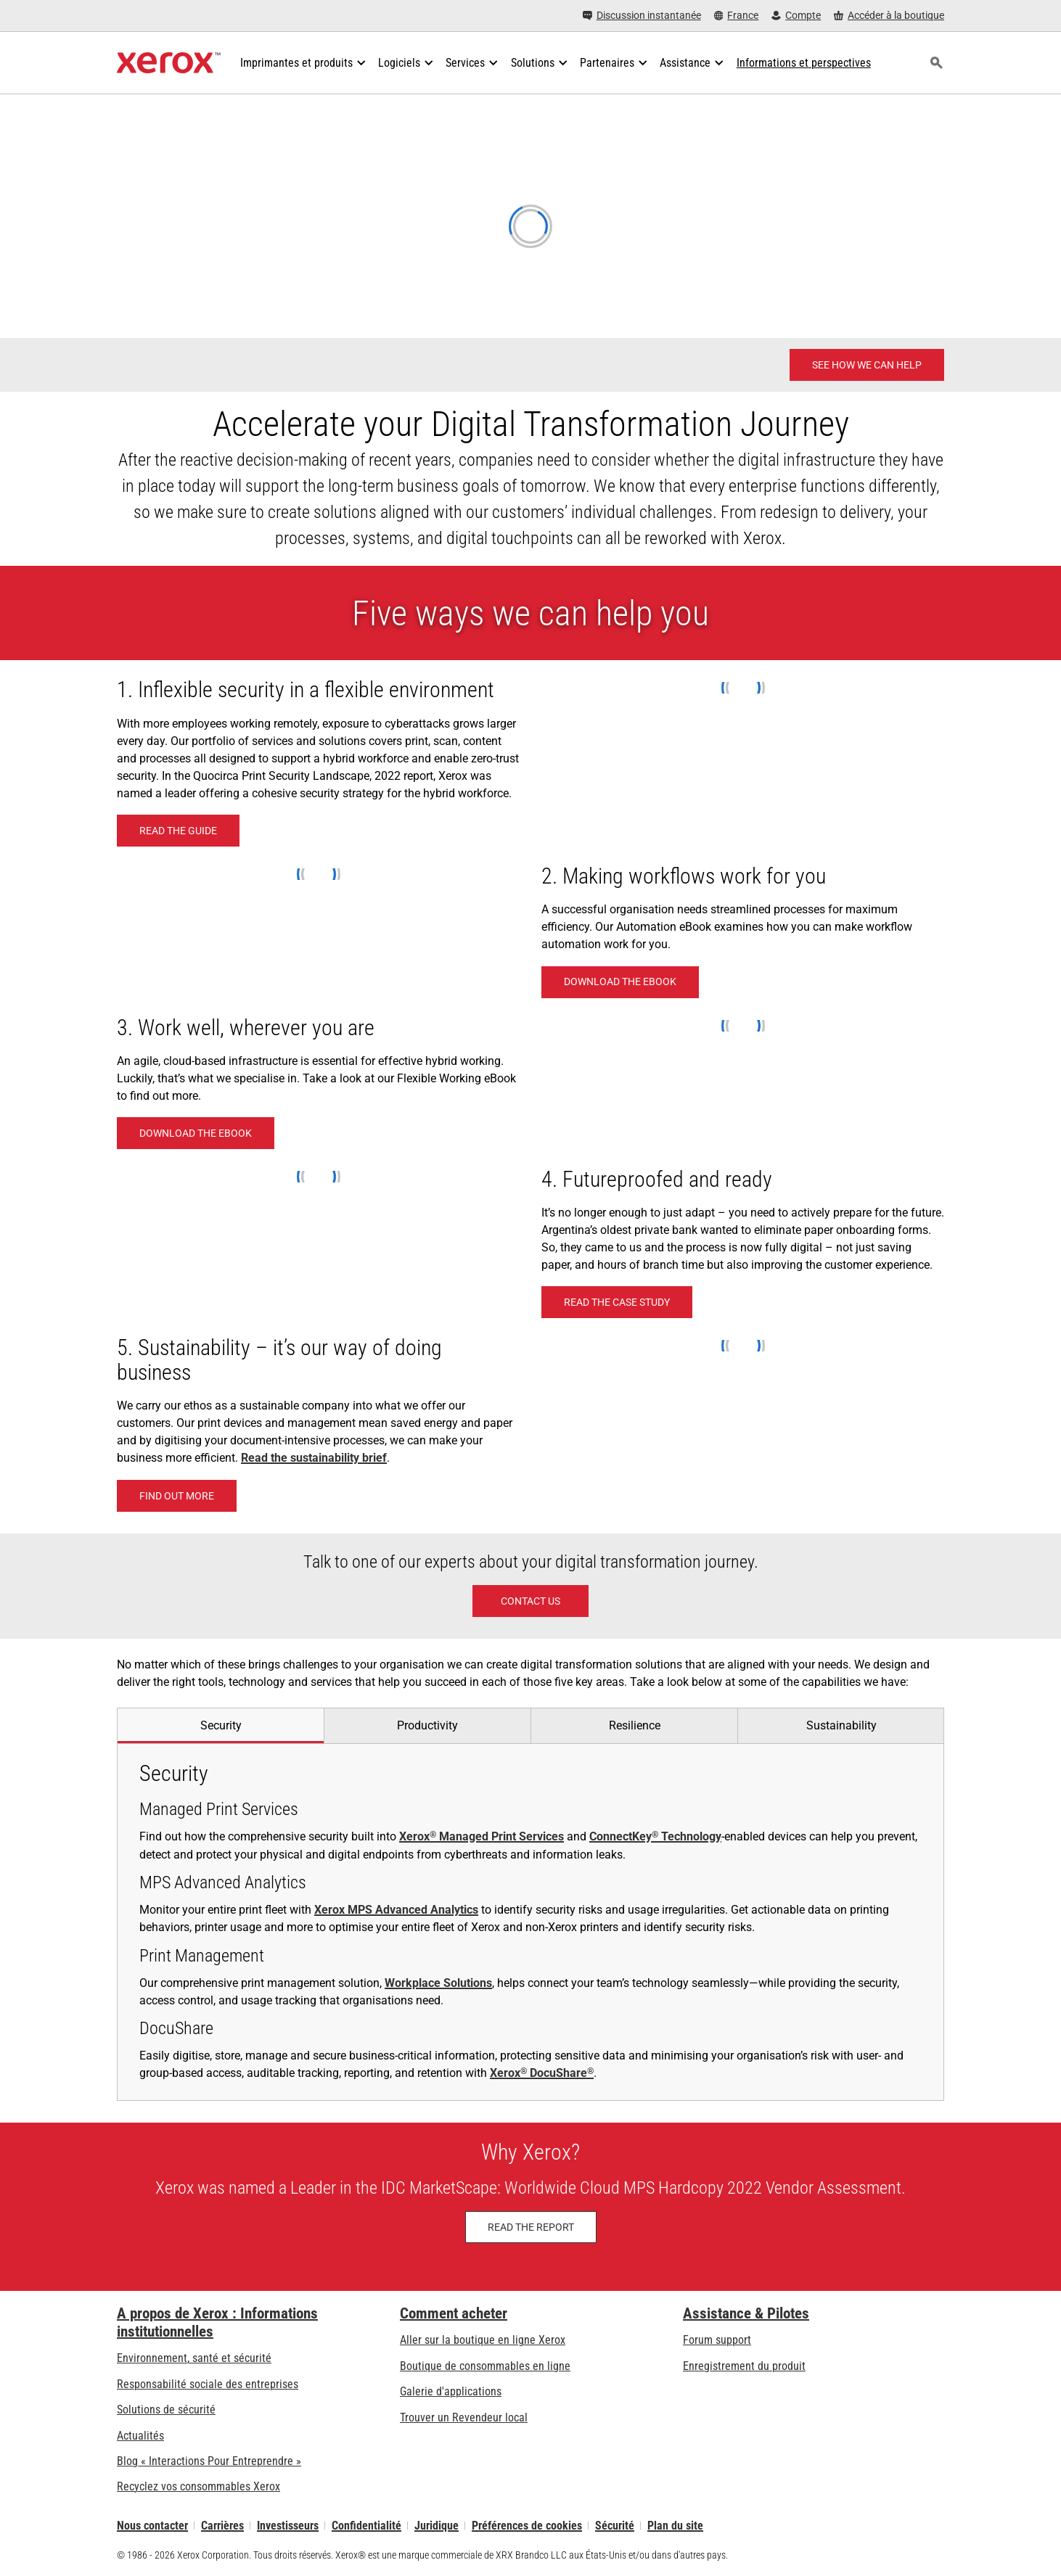  I want to click on [Accéder à la boutique - Xerox Store (s’ouvrira dans un nouvel onglet)], so click(889, 15).